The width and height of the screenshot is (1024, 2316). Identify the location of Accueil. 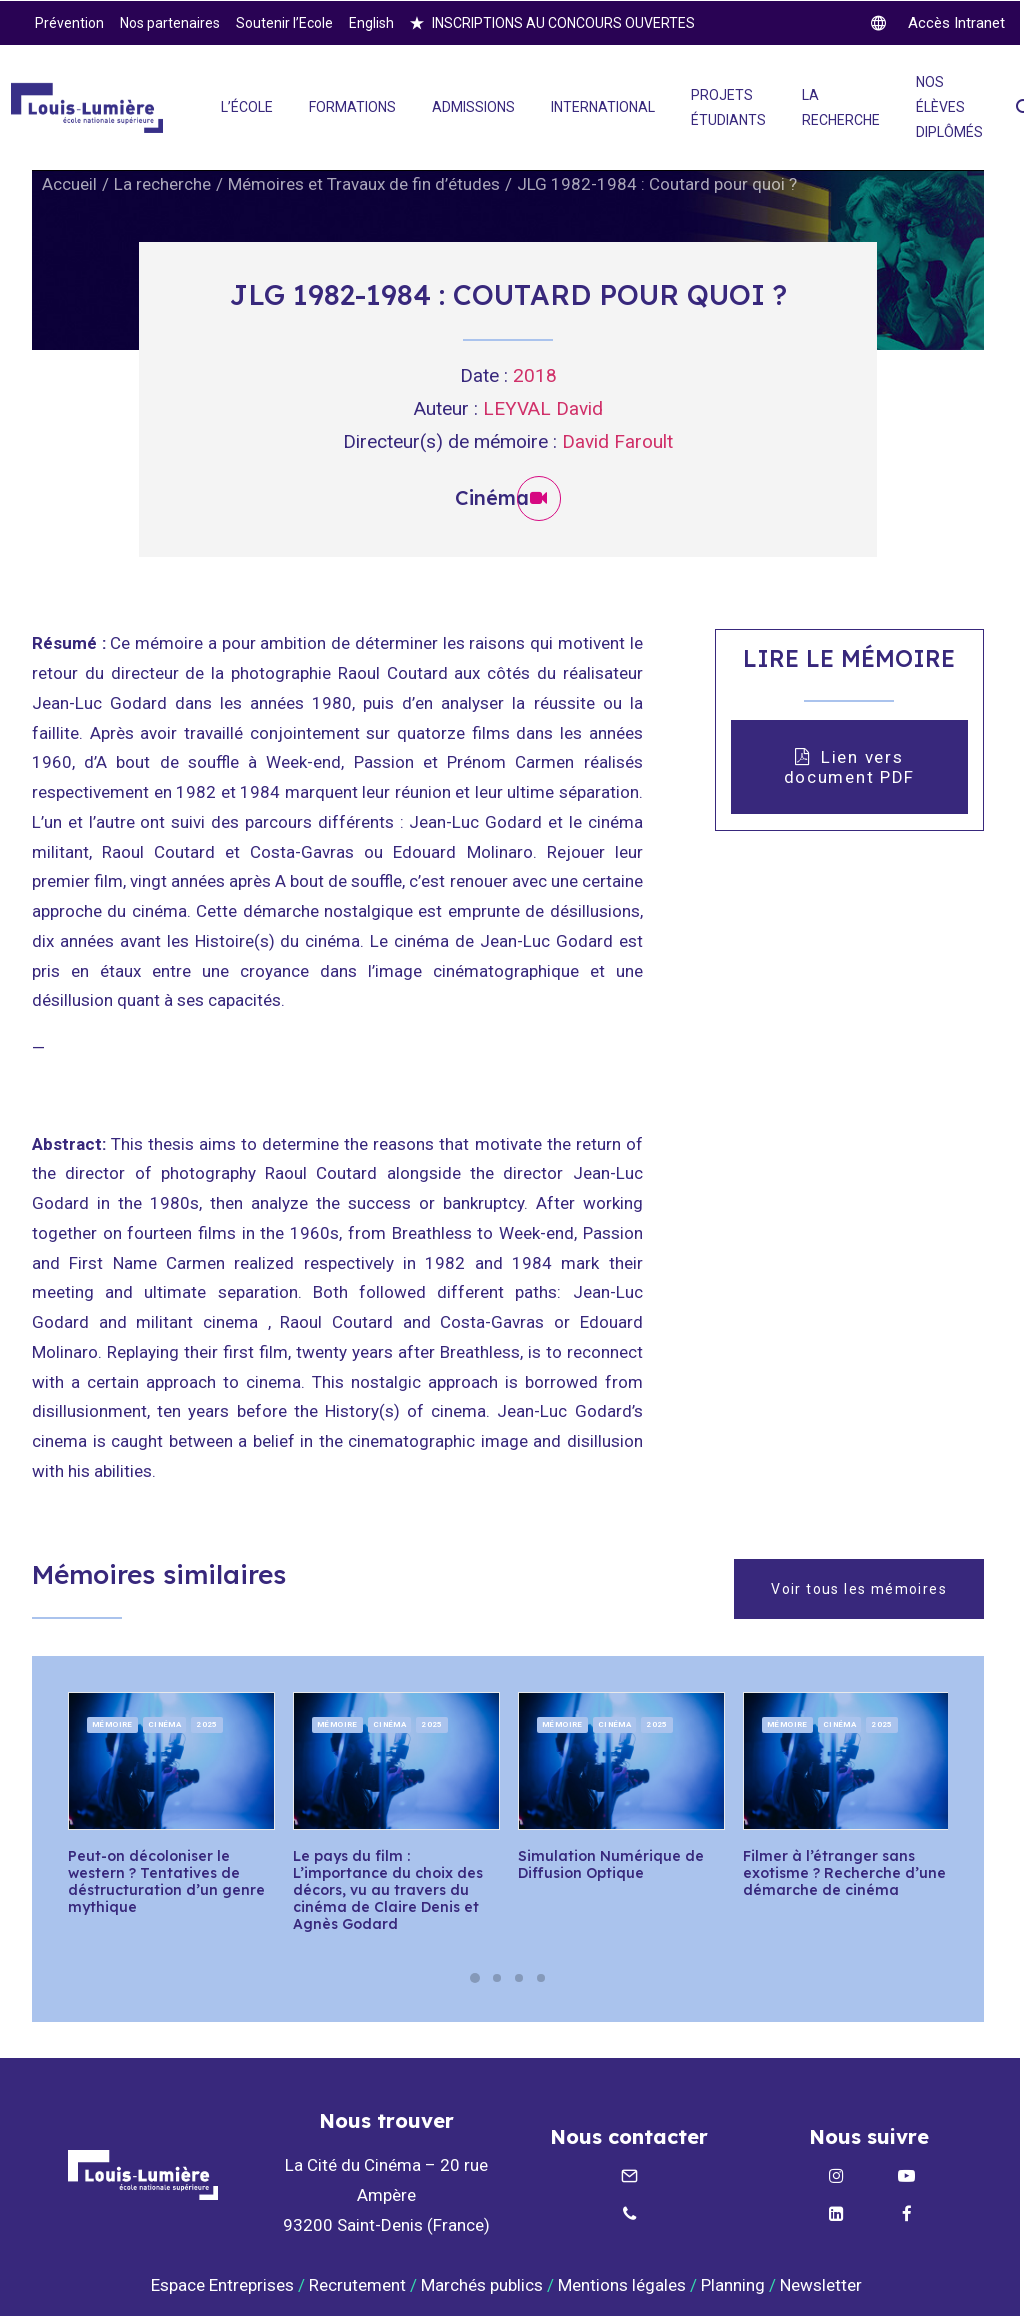
(69, 184).